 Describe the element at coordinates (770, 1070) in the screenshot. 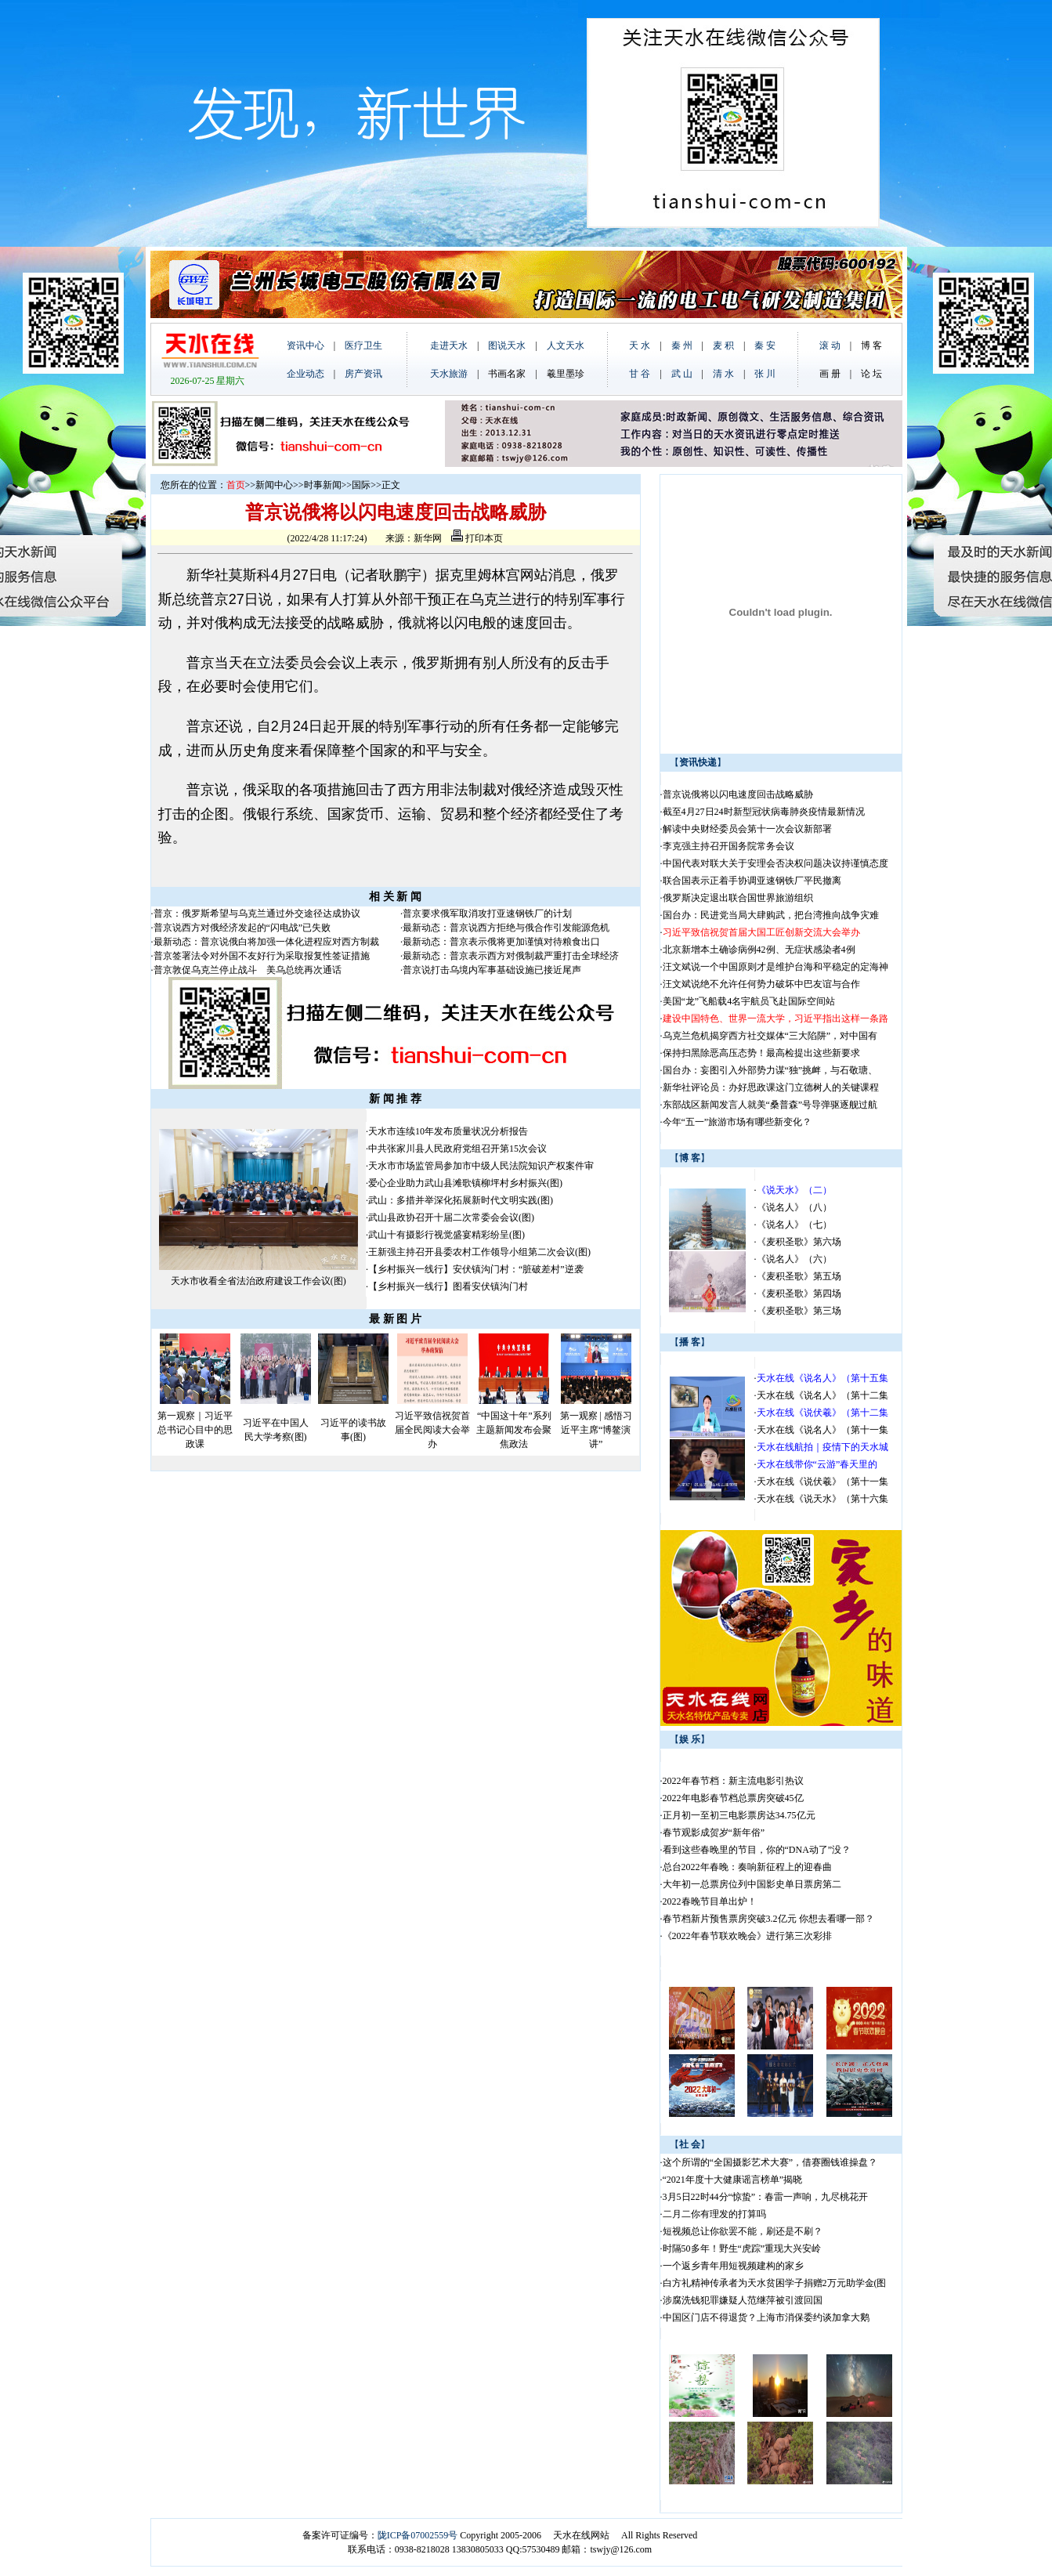

I see `国台办：妄图引入外部势力谋“独”挑衅，与石敬瑭、` at that location.